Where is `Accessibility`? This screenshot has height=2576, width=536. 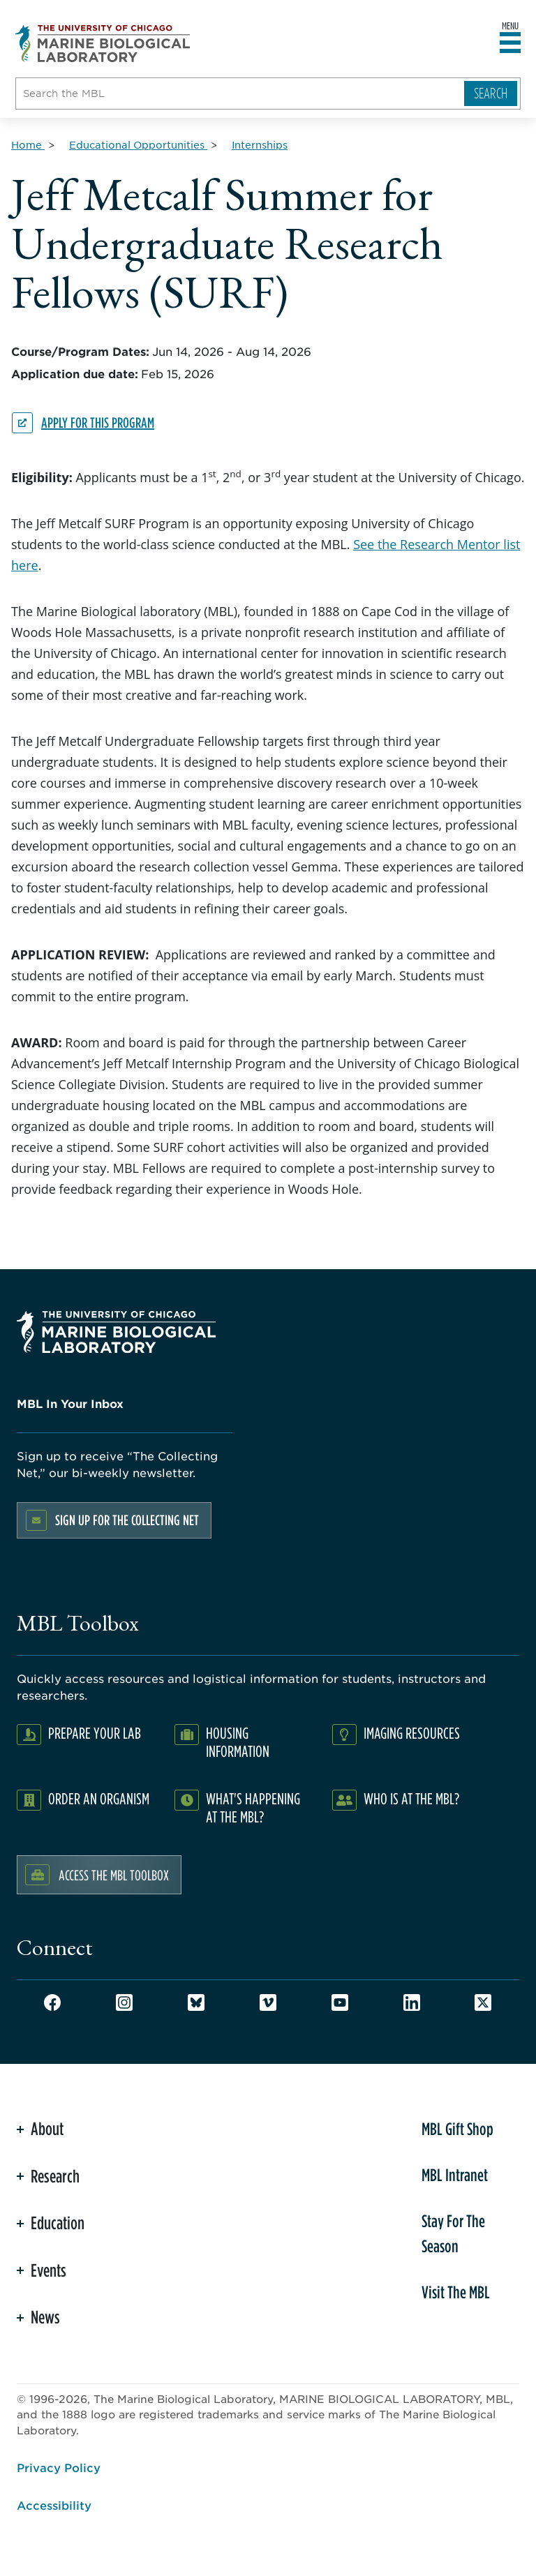
Accessibility is located at coordinates (54, 2505).